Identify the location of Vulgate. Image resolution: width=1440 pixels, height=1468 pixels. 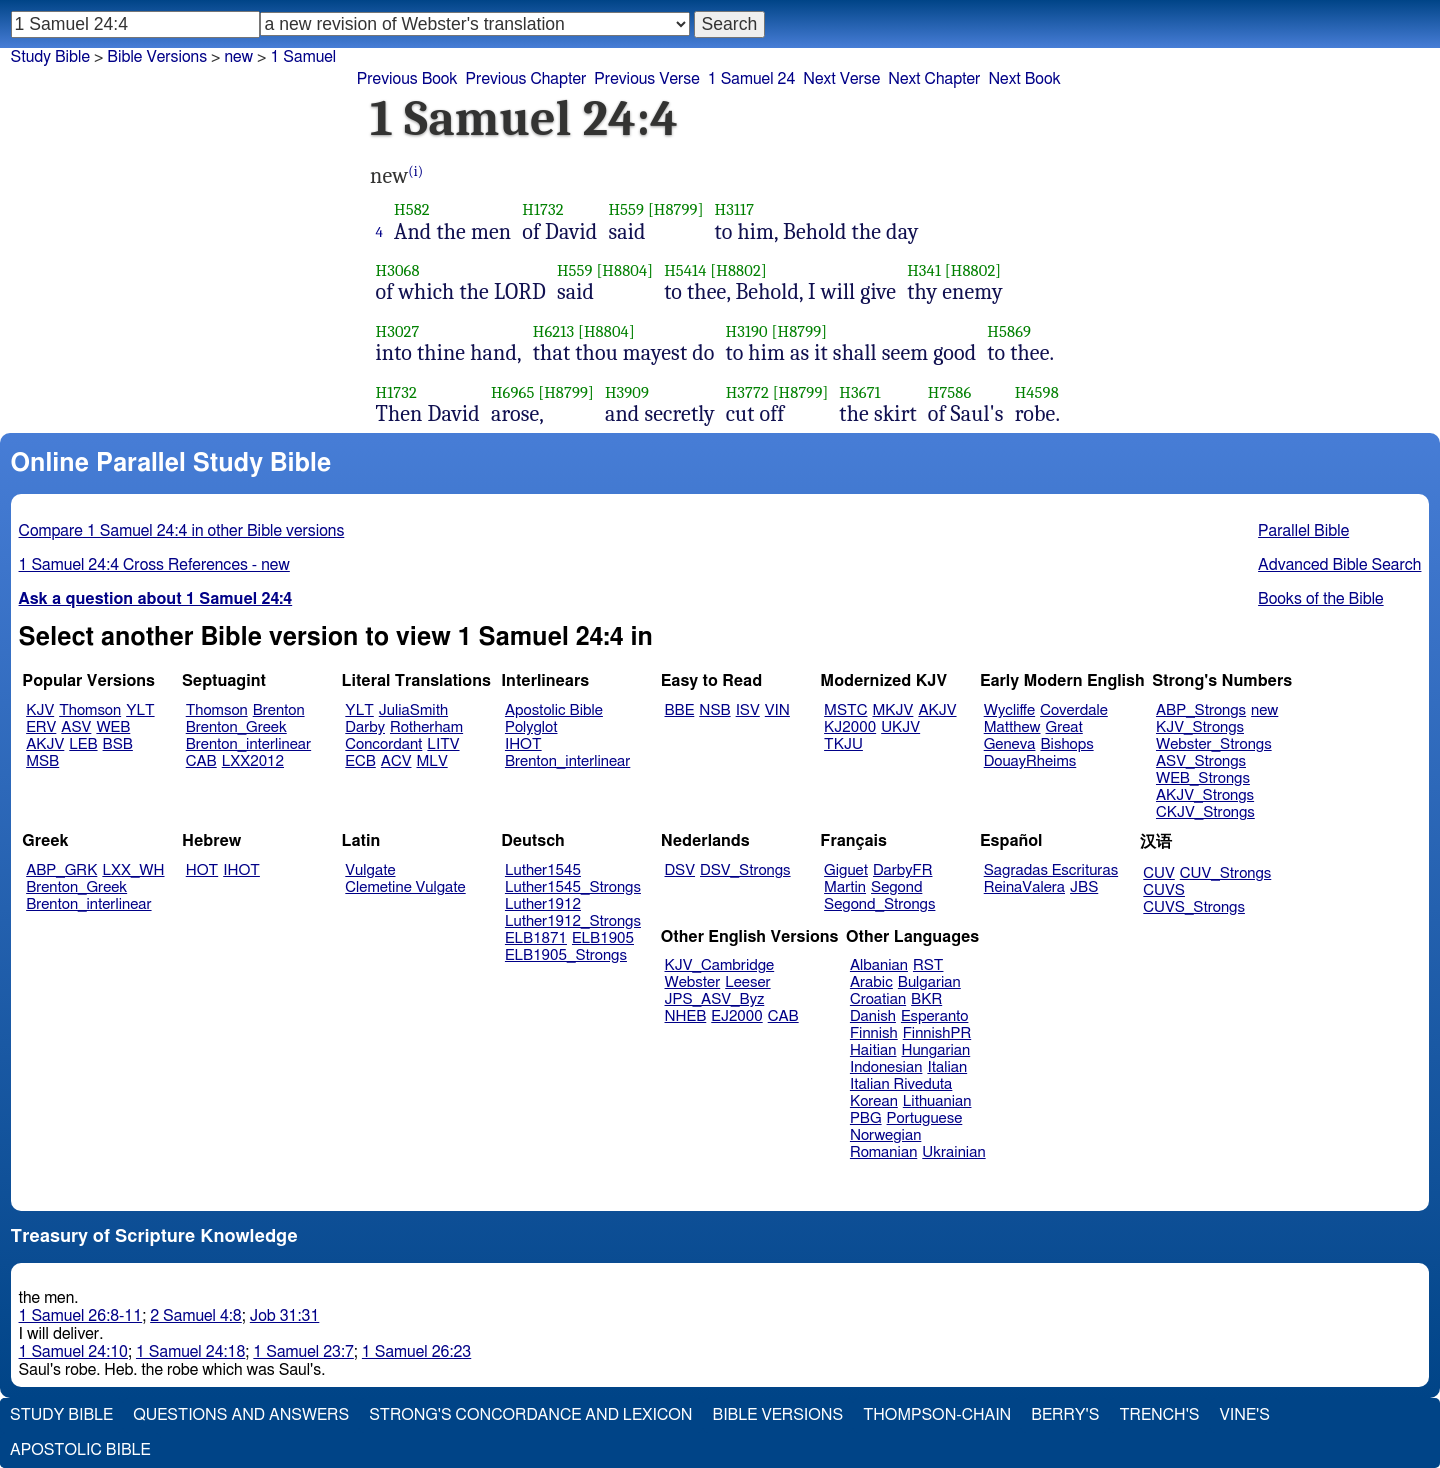
(370, 870).